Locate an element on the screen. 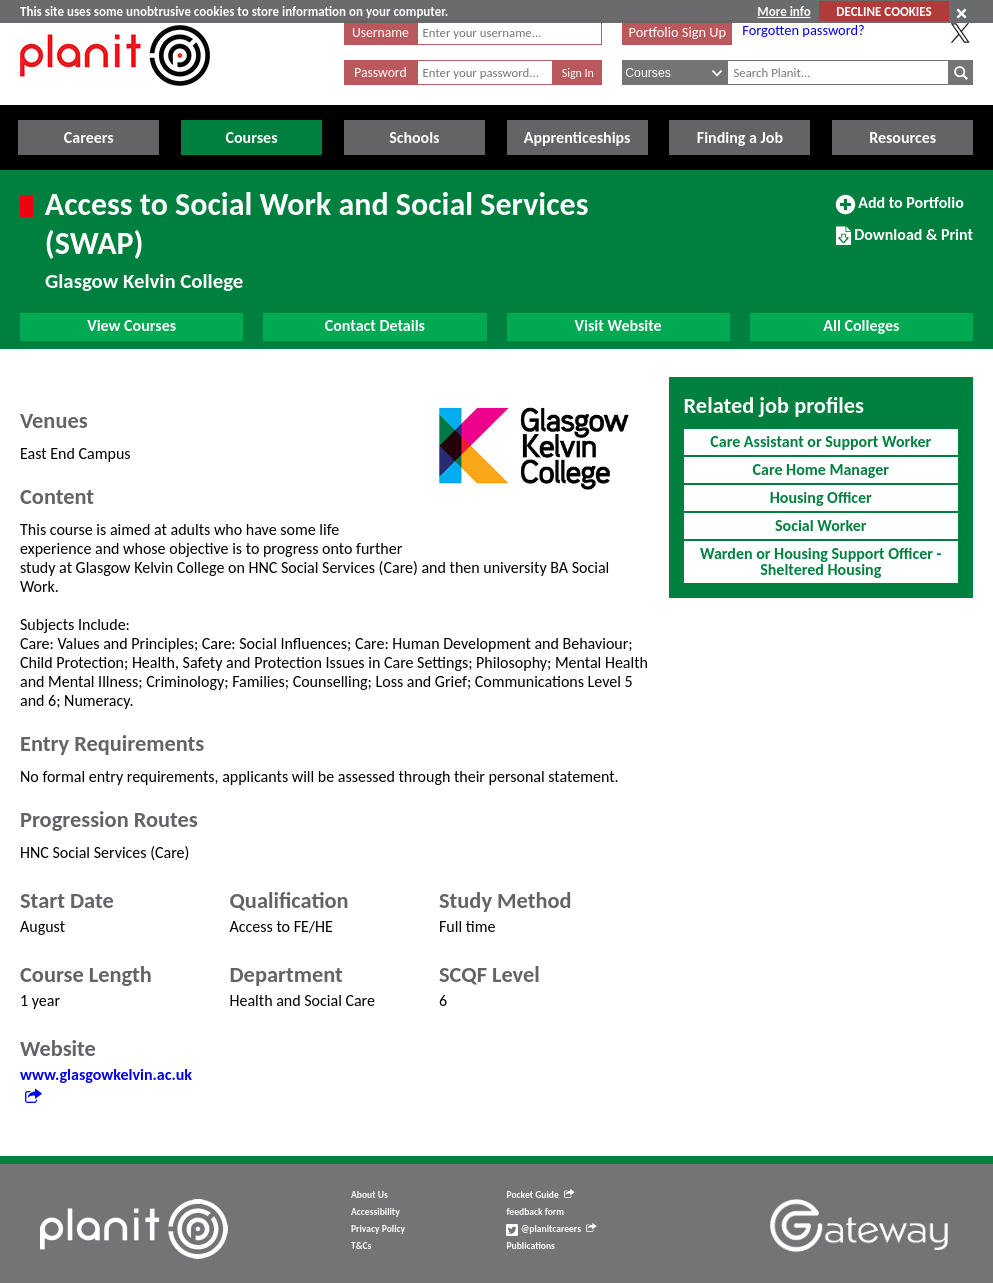 The image size is (993, 1283). Warden or Housing Support Officer - Sheltered Housing is located at coordinates (820, 561).